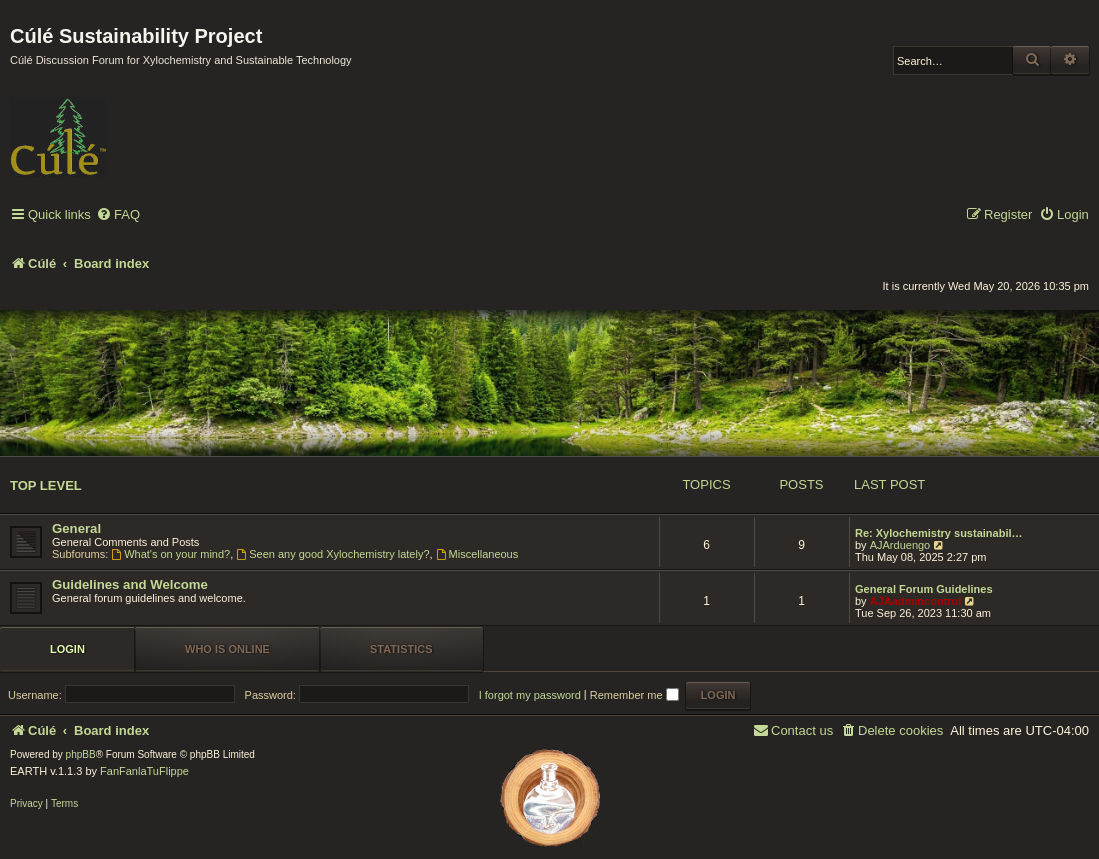 The image size is (1099, 859). Describe the element at coordinates (401, 649) in the screenshot. I see `Statistics [tab]` at that location.